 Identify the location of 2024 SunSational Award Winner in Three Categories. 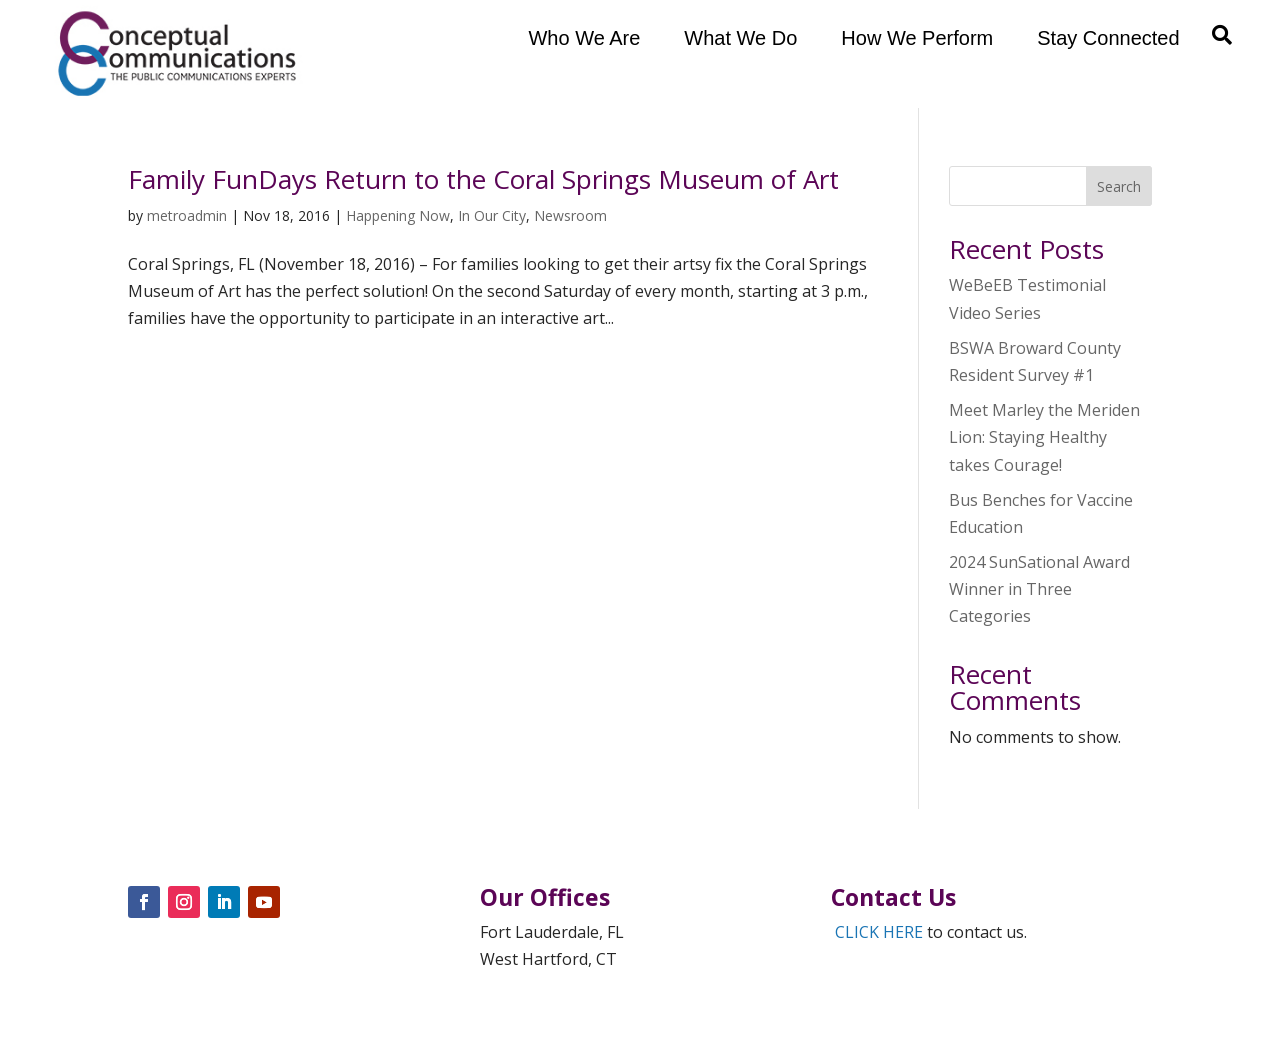
(1039, 589).